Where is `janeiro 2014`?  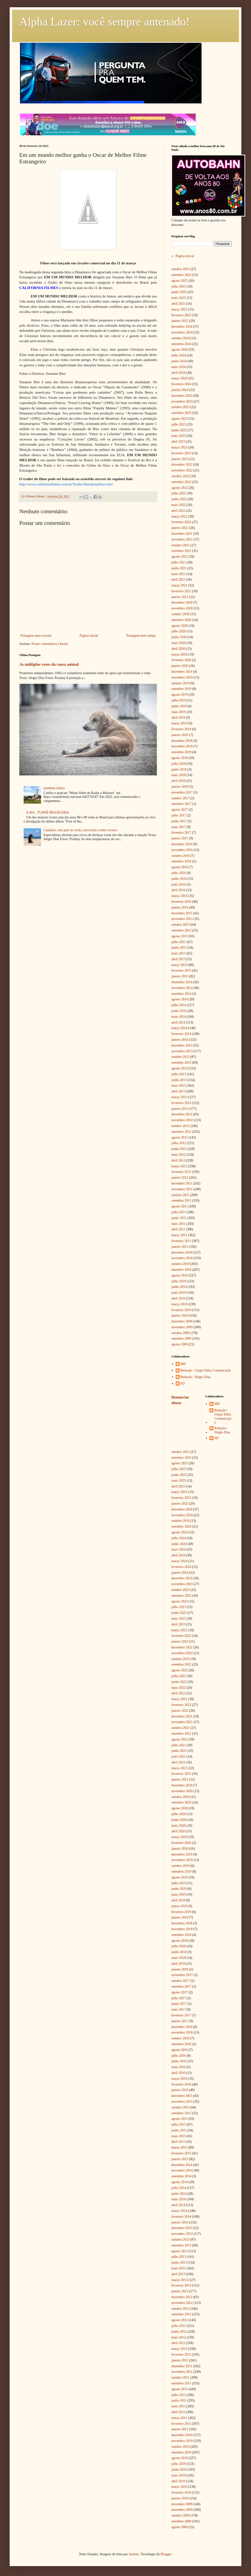 janeiro 2014 is located at coordinates (179, 1039).